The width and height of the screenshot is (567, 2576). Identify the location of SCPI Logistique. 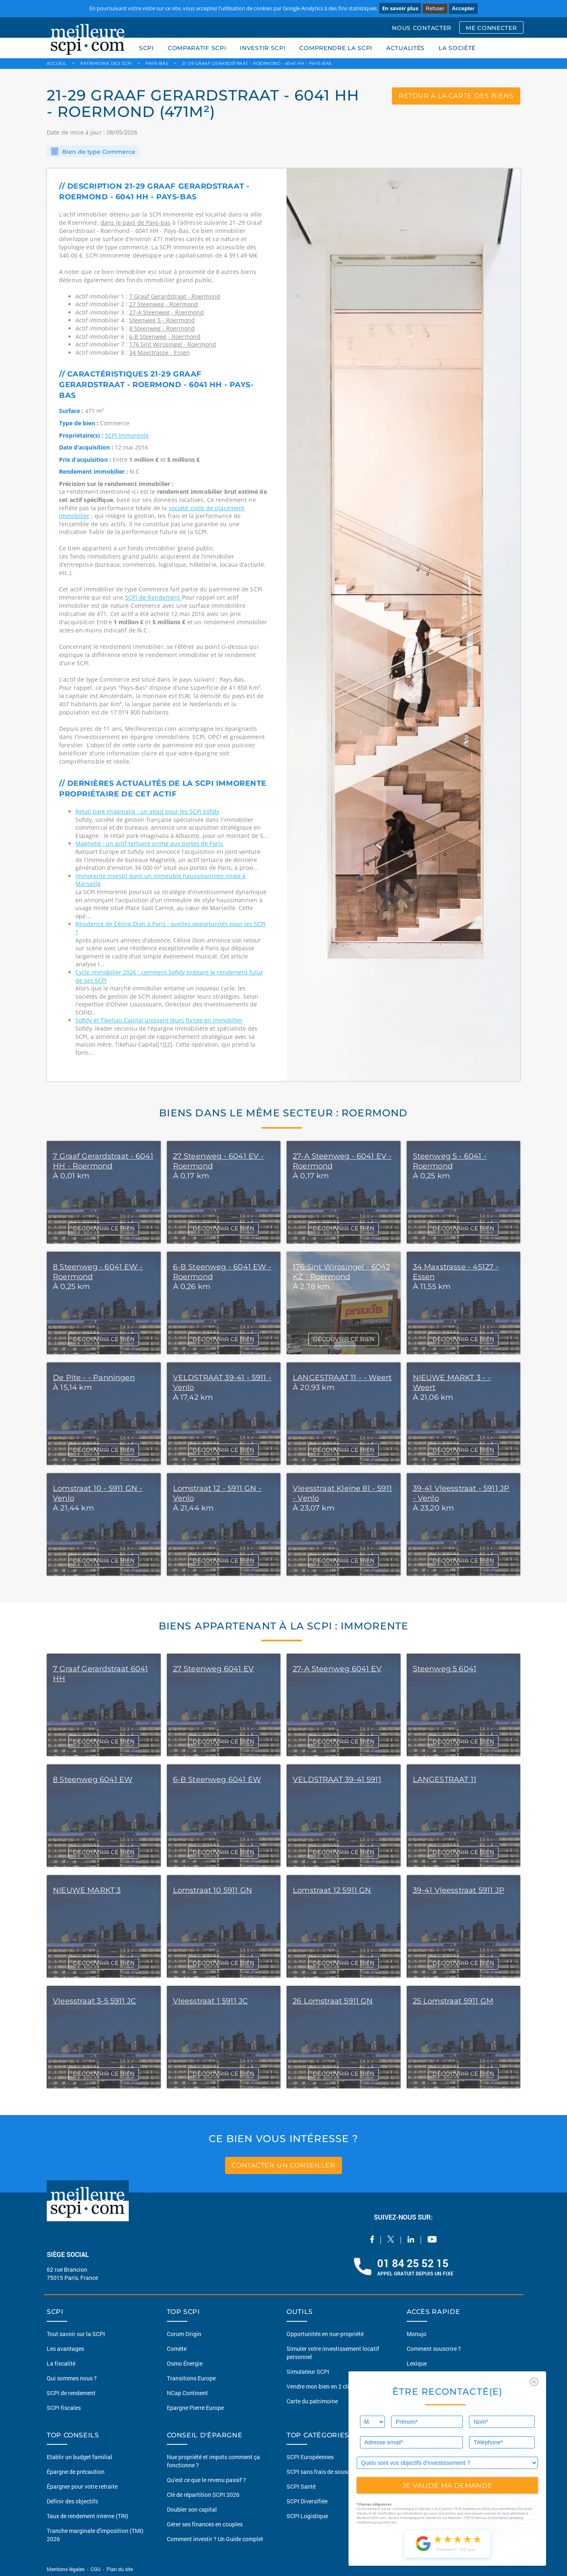
(307, 2516).